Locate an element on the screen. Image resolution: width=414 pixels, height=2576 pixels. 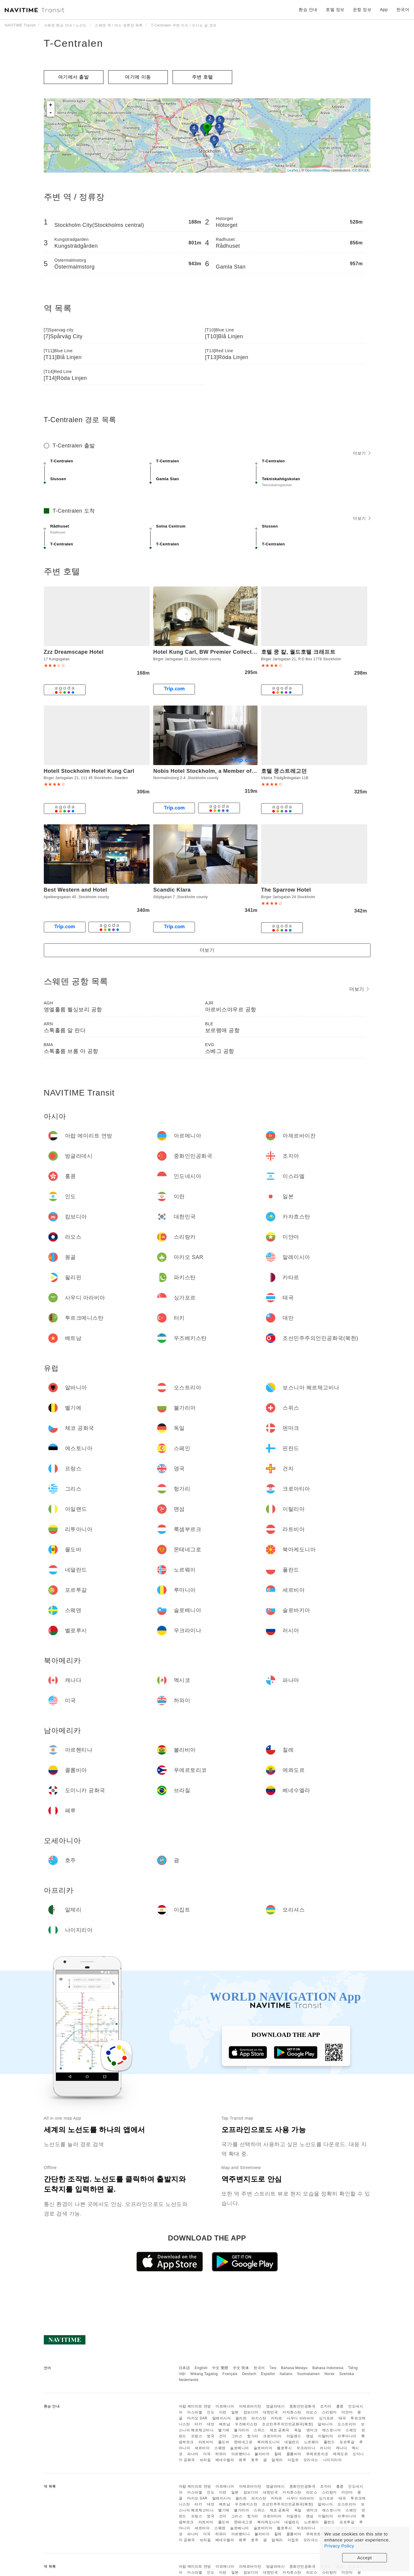
Hotel Kung Carl, BW Premier Collection is located at coordinates (206, 652).